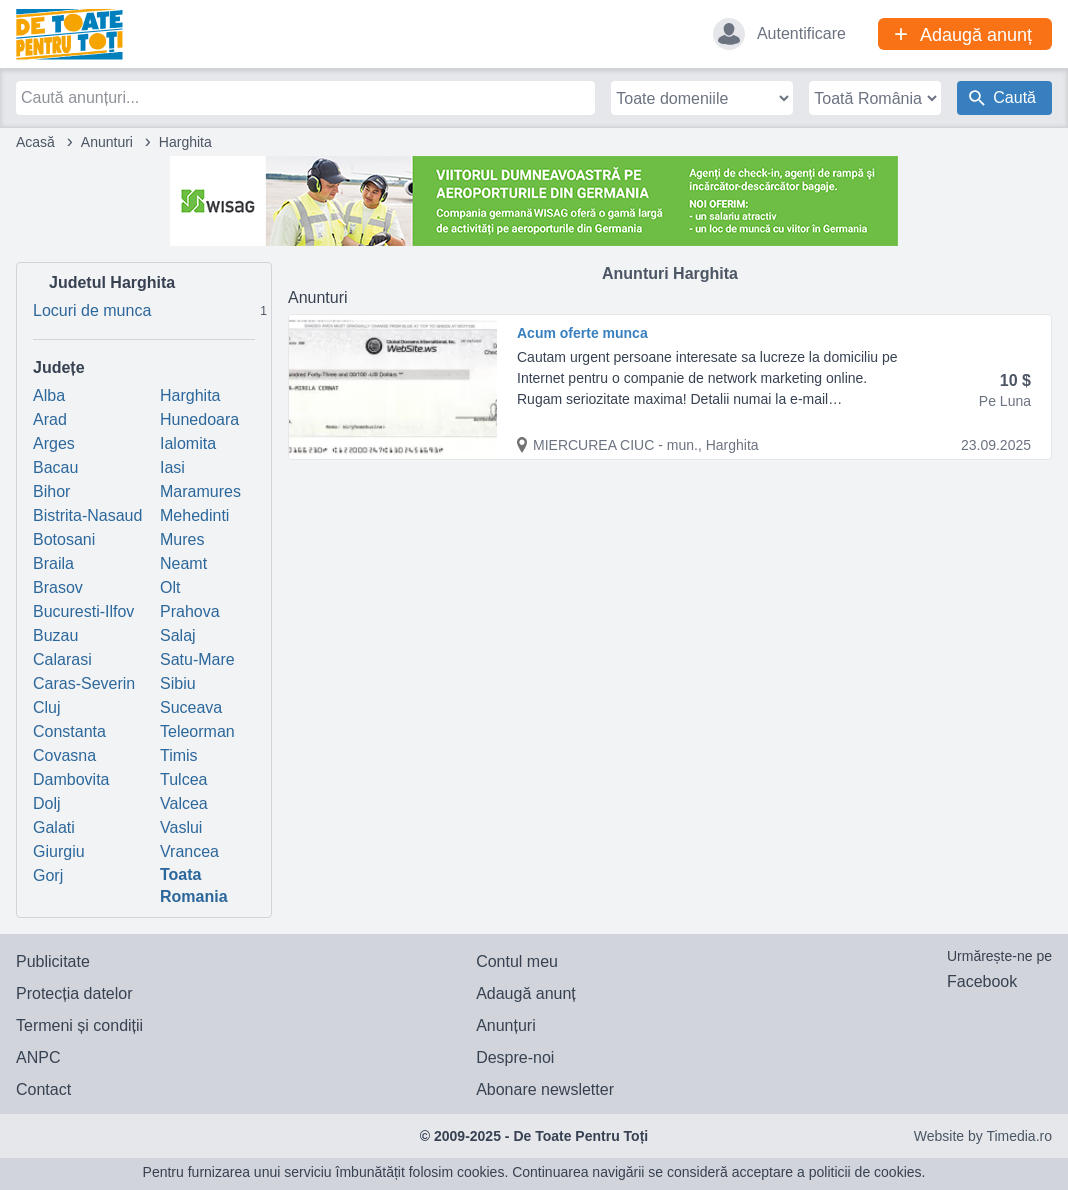  Describe the element at coordinates (189, 851) in the screenshot. I see `Vrancea` at that location.